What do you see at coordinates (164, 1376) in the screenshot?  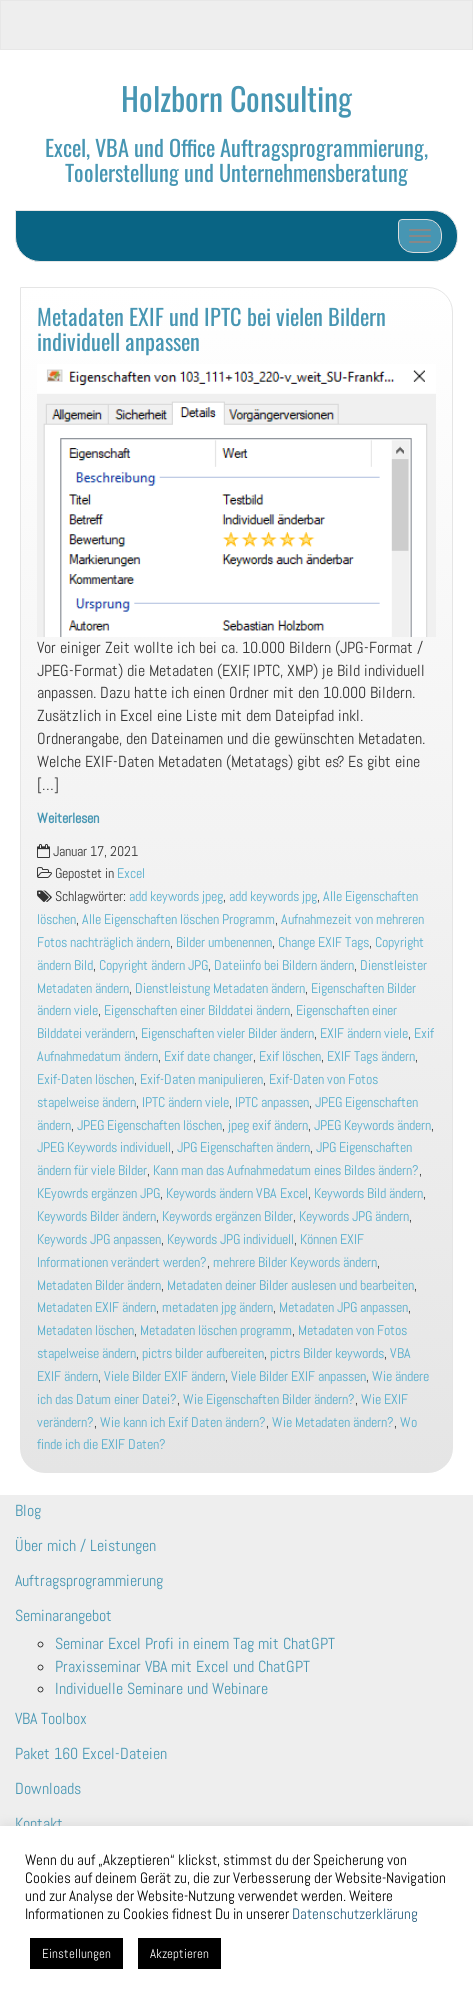 I see `Viele Bilder EXIF ändern` at bounding box center [164, 1376].